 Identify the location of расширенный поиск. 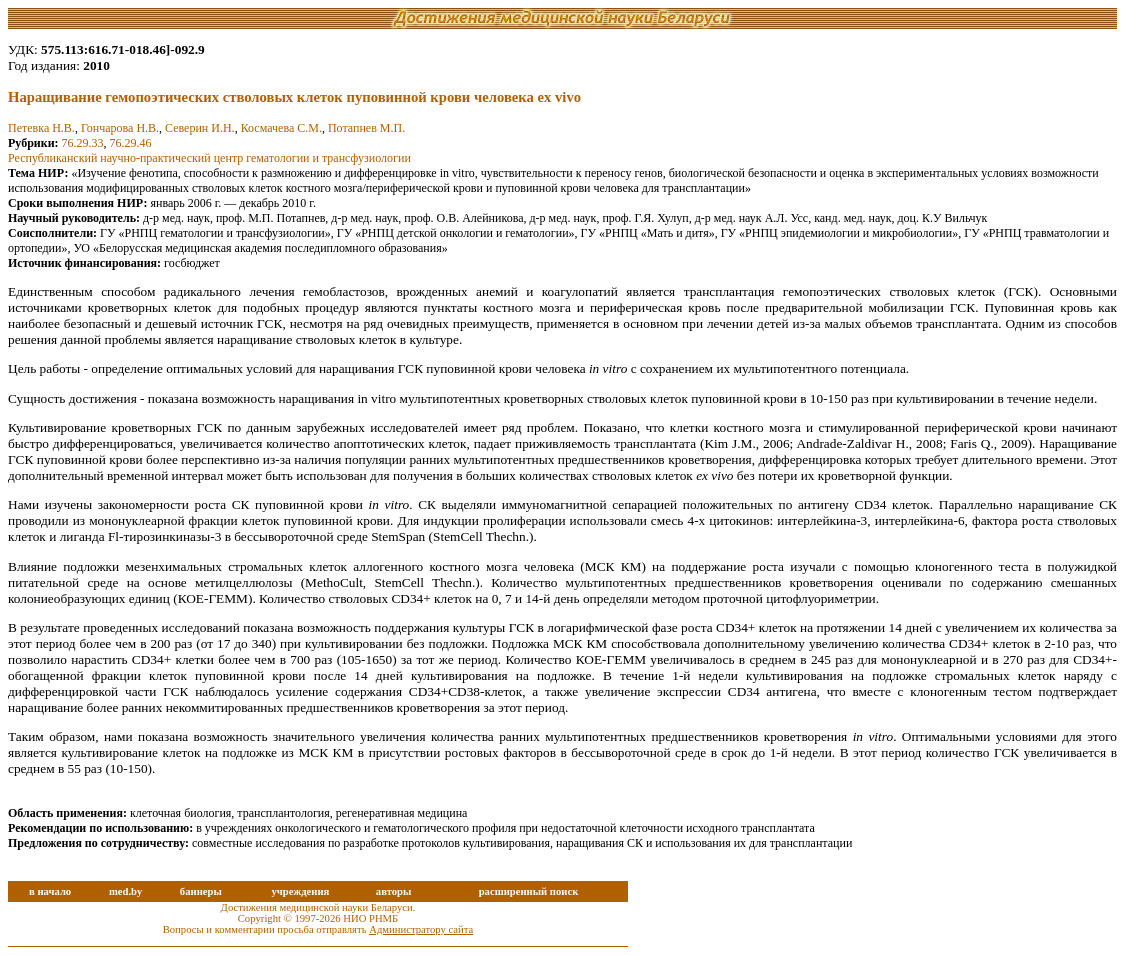
(529, 891).